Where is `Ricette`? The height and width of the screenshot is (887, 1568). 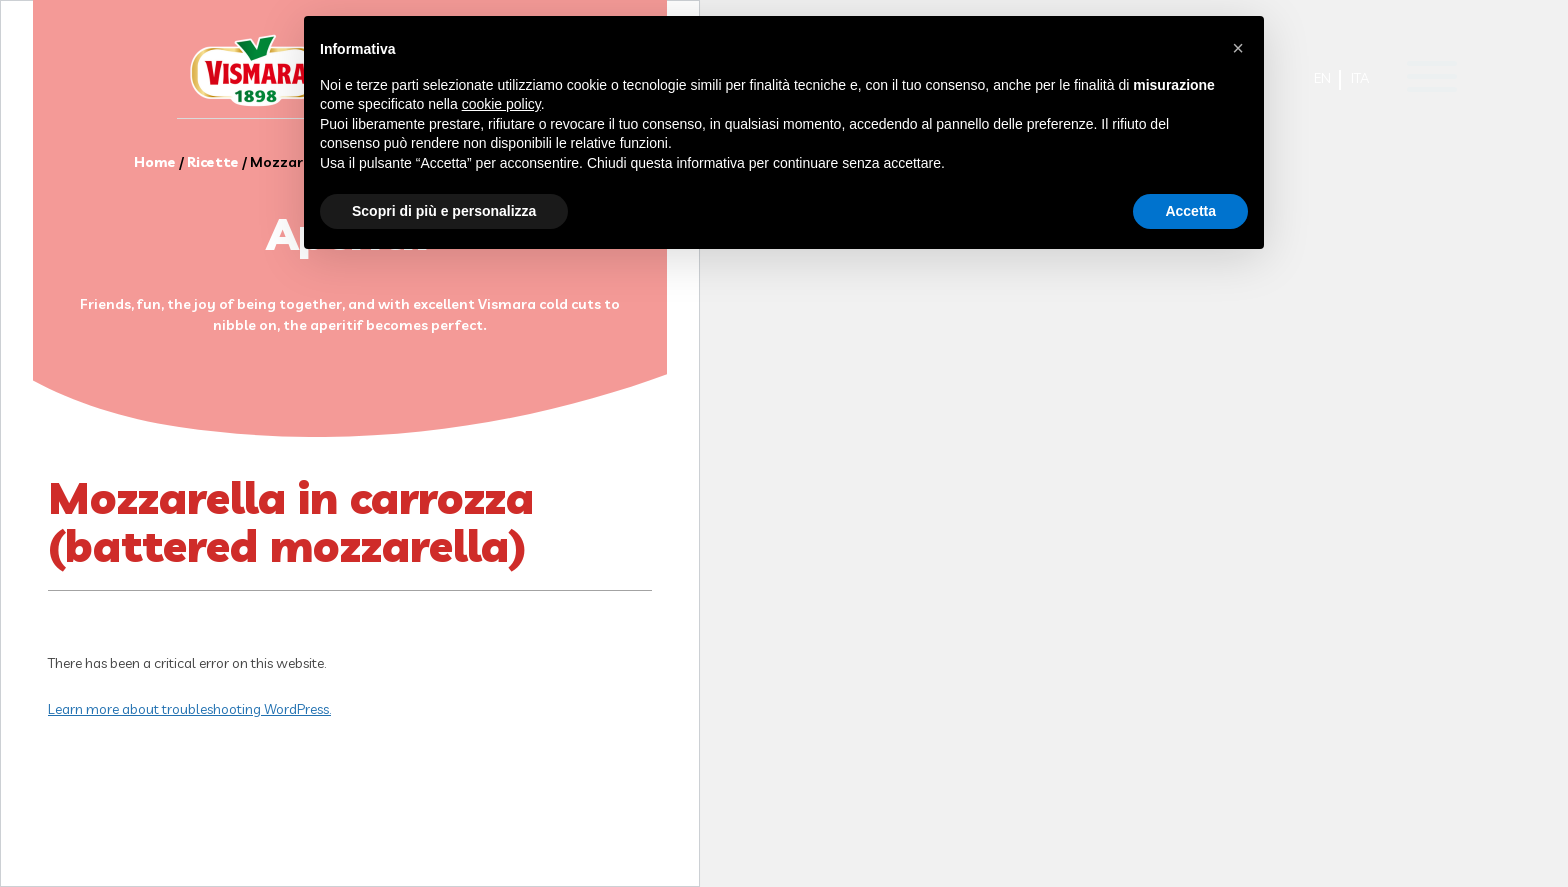 Ricette is located at coordinates (213, 162).